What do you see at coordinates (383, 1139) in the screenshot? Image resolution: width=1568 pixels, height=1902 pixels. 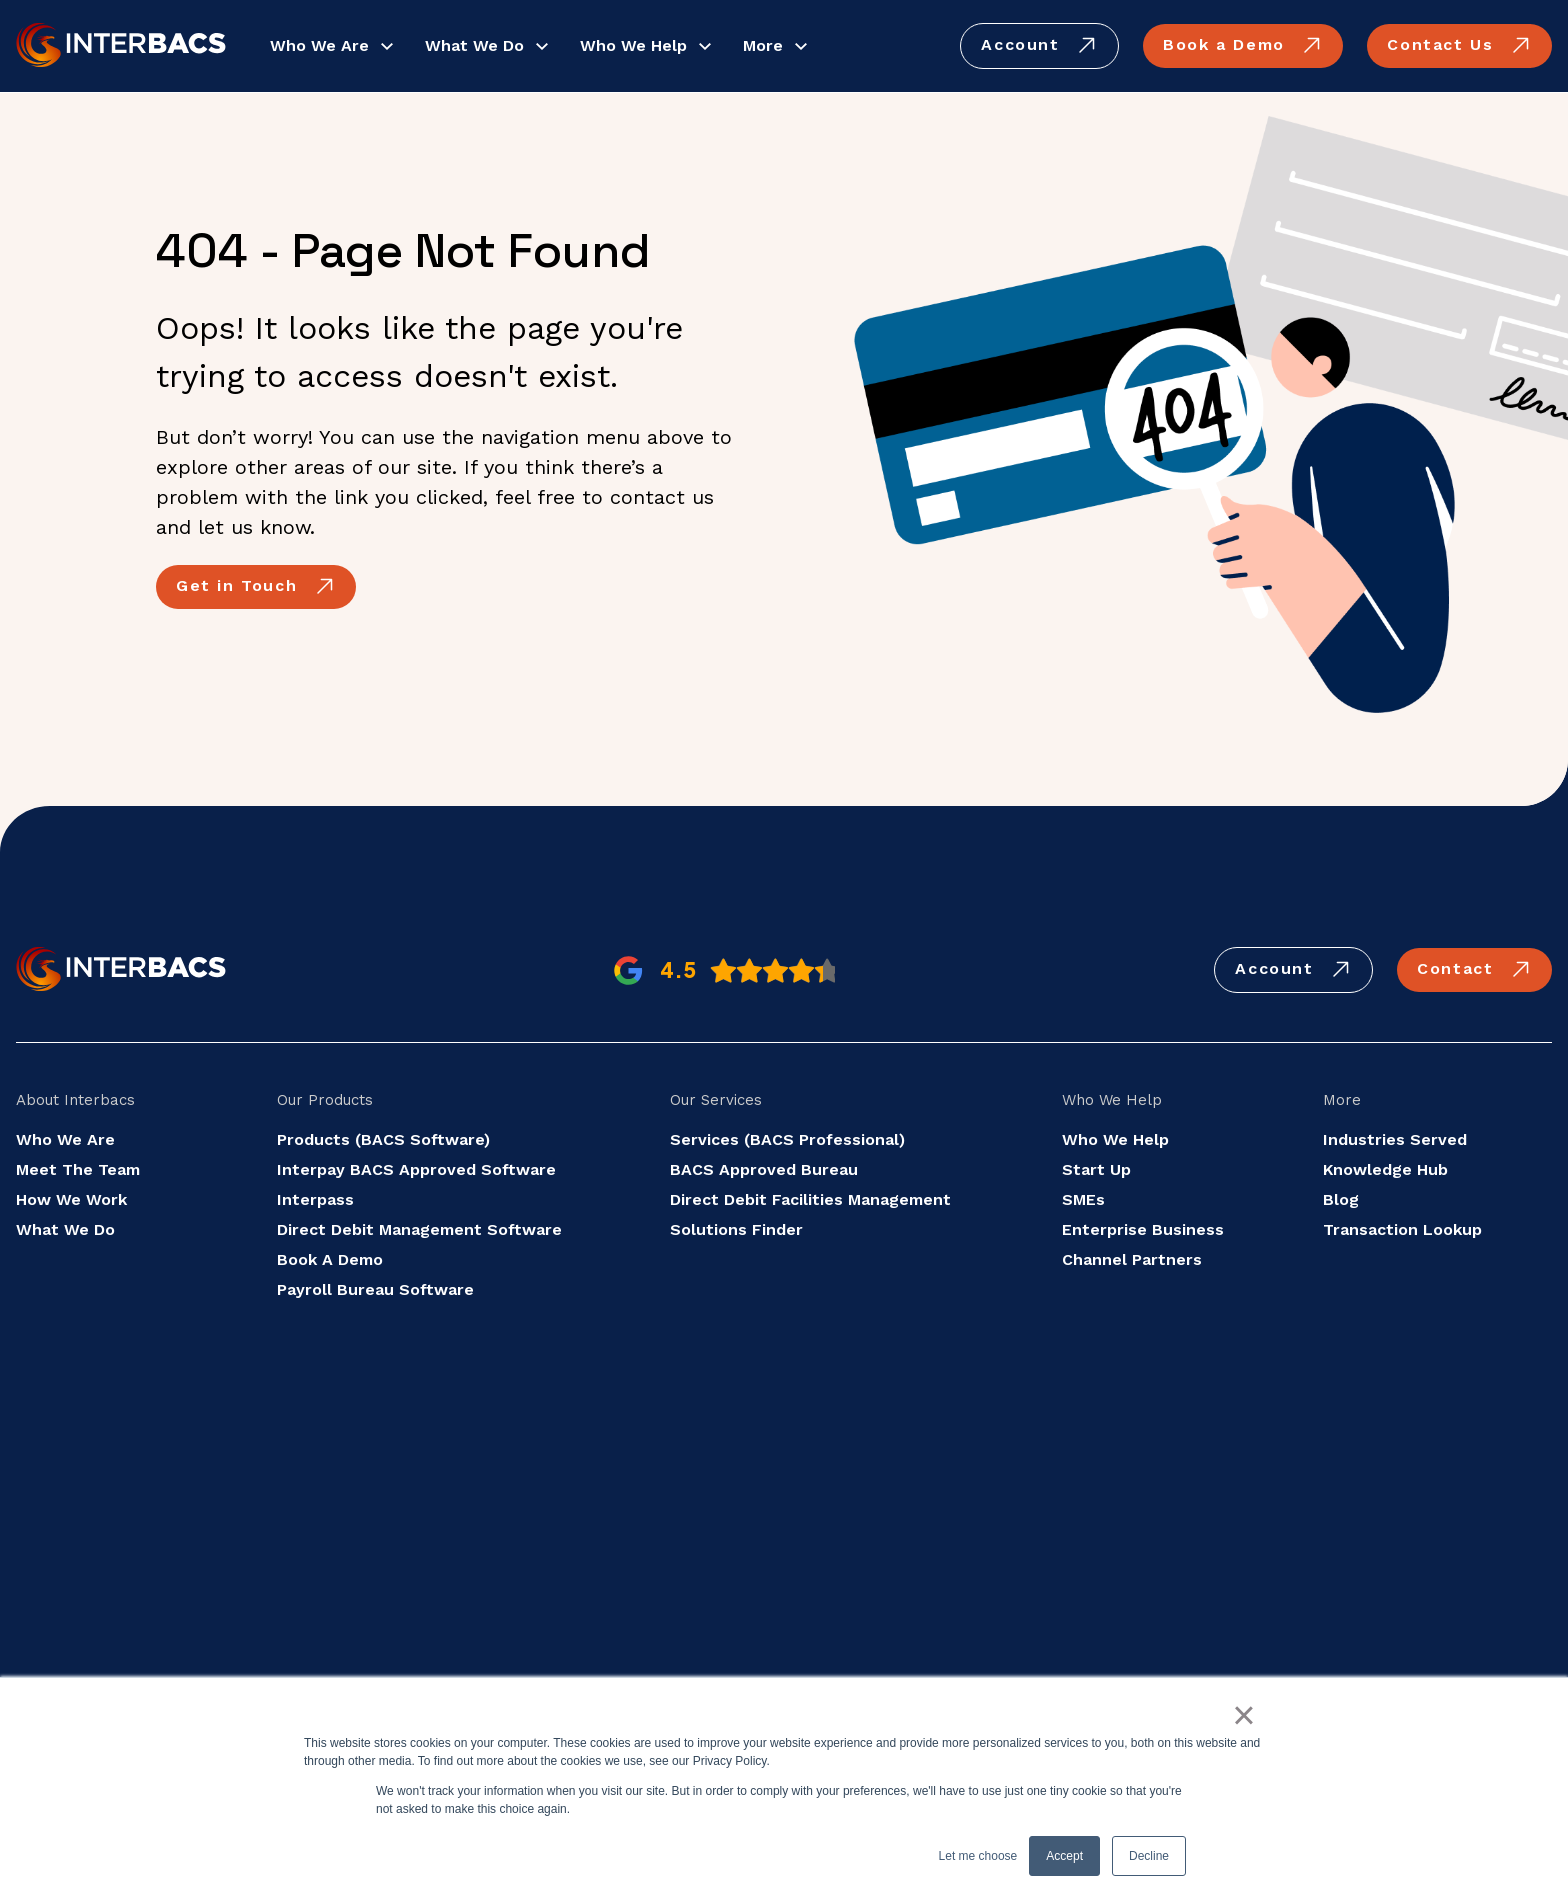 I see `Products (BACS Software) [menuitem]` at bounding box center [383, 1139].